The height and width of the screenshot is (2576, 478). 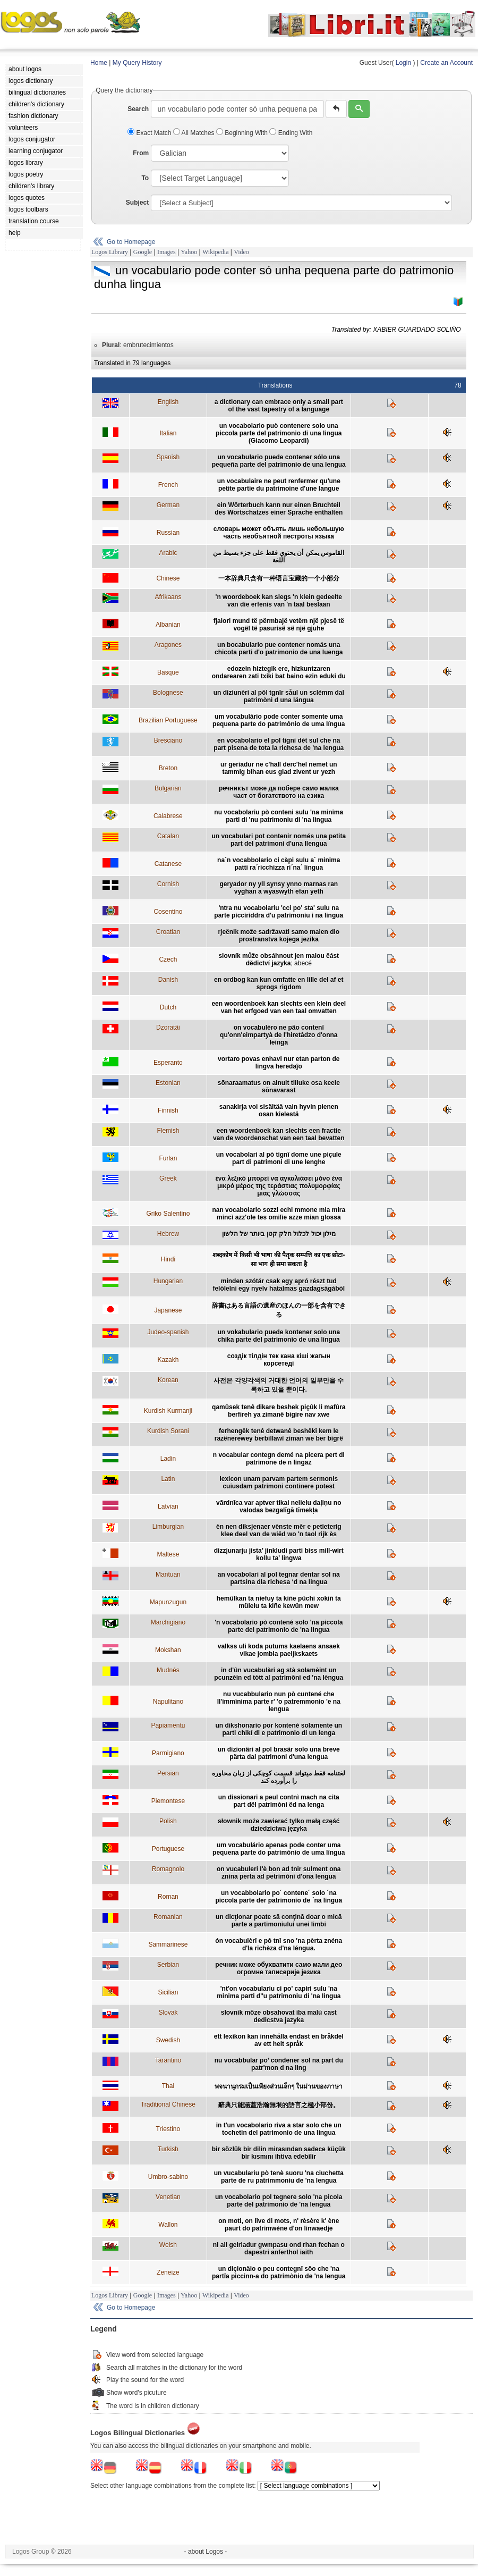 I want to click on um vocabulário pode conter somente uma pequena parte do patrimônio de uma língua, so click(x=278, y=720).